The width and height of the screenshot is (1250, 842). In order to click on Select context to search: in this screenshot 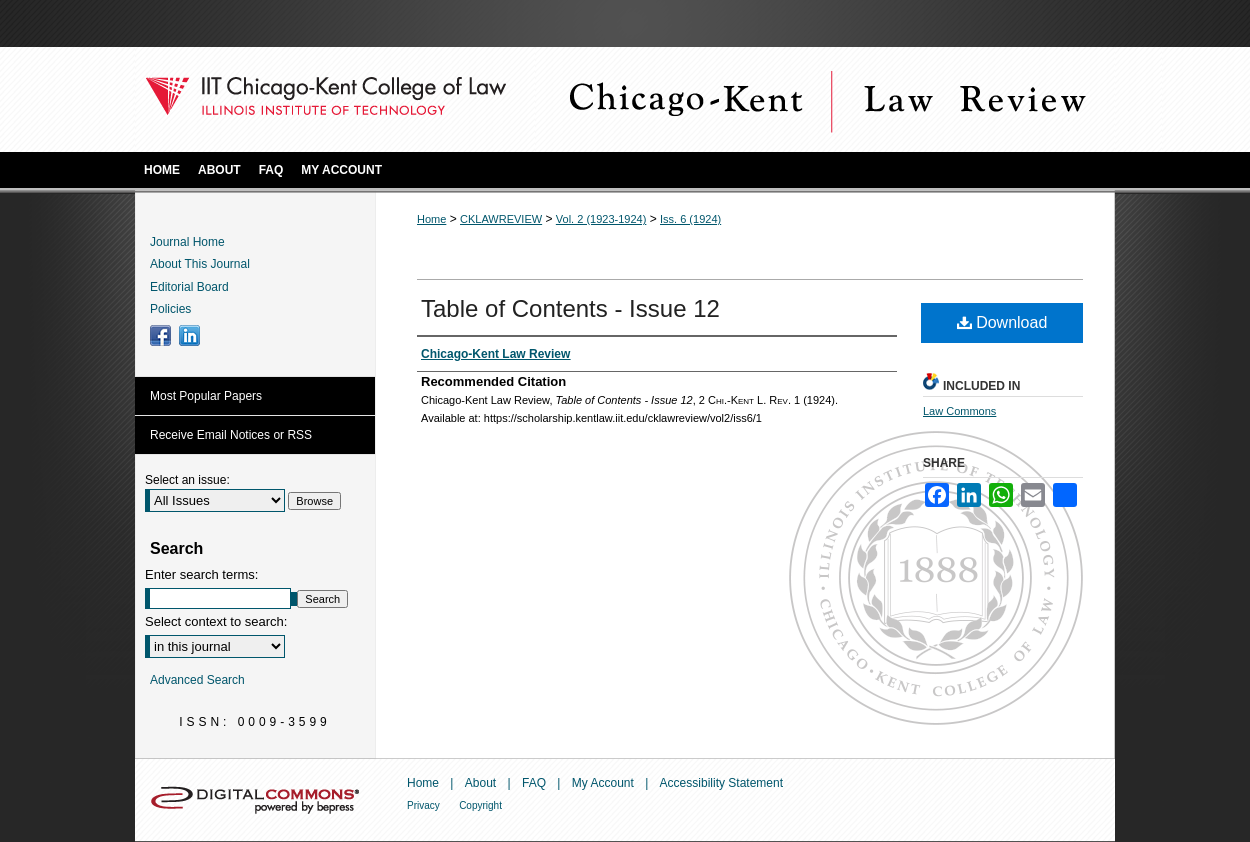, I will do `click(216, 621)`.